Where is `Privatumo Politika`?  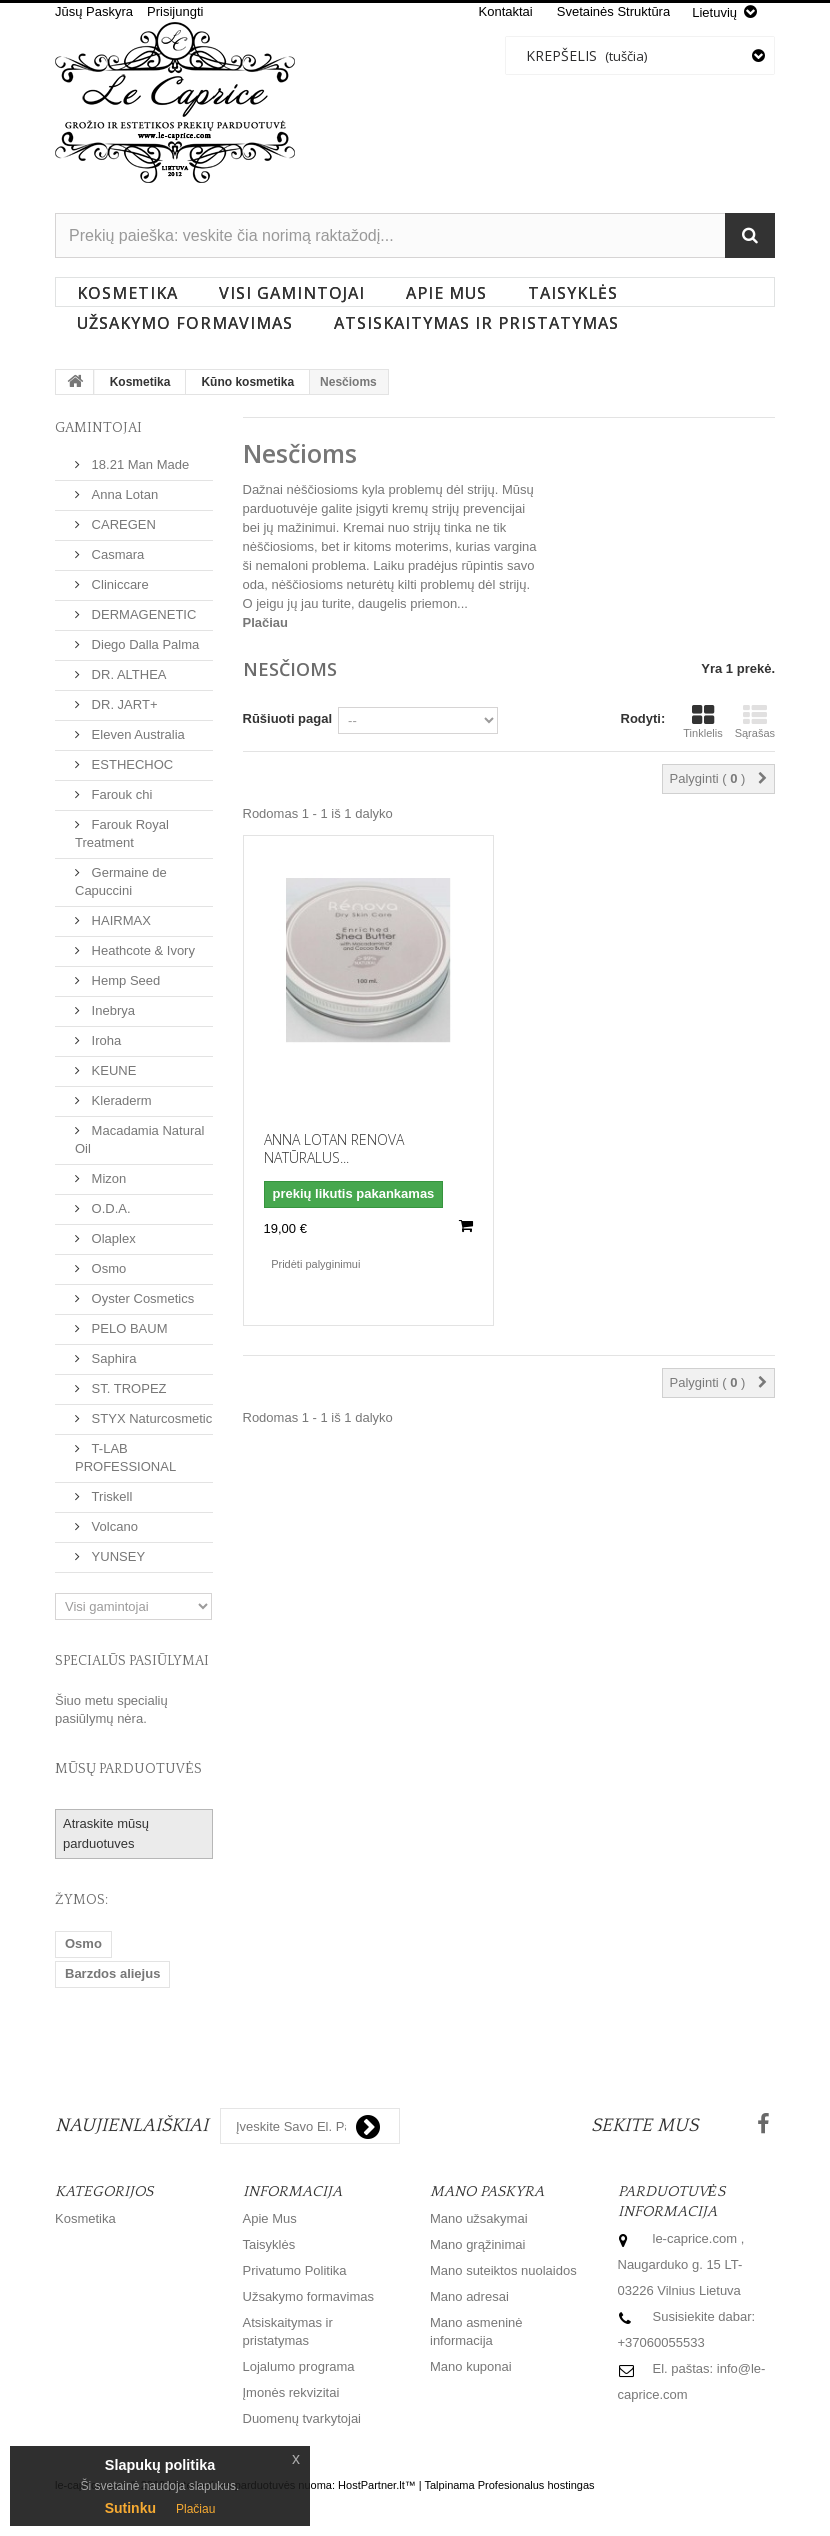
Privatumo Politika is located at coordinates (295, 2270).